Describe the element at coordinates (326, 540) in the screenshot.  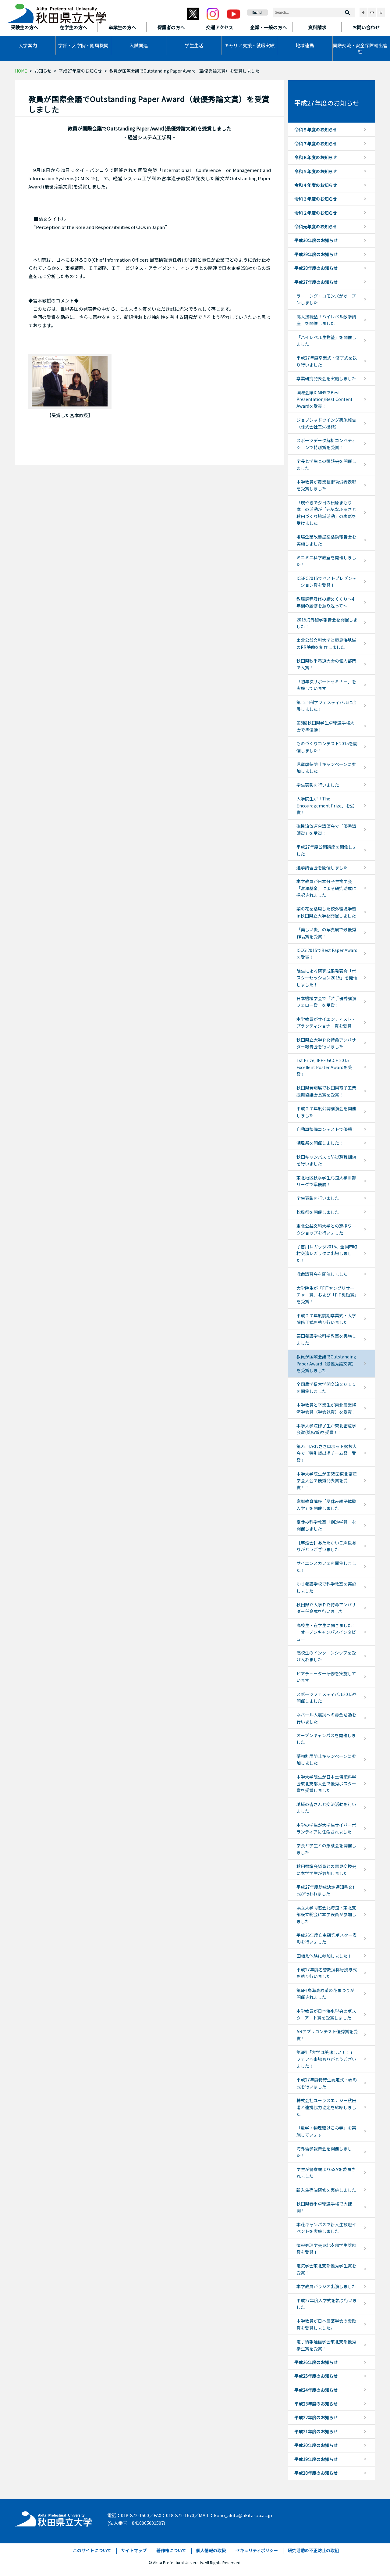
I see `地場企業改善提案活動報告会を実施しました` at that location.